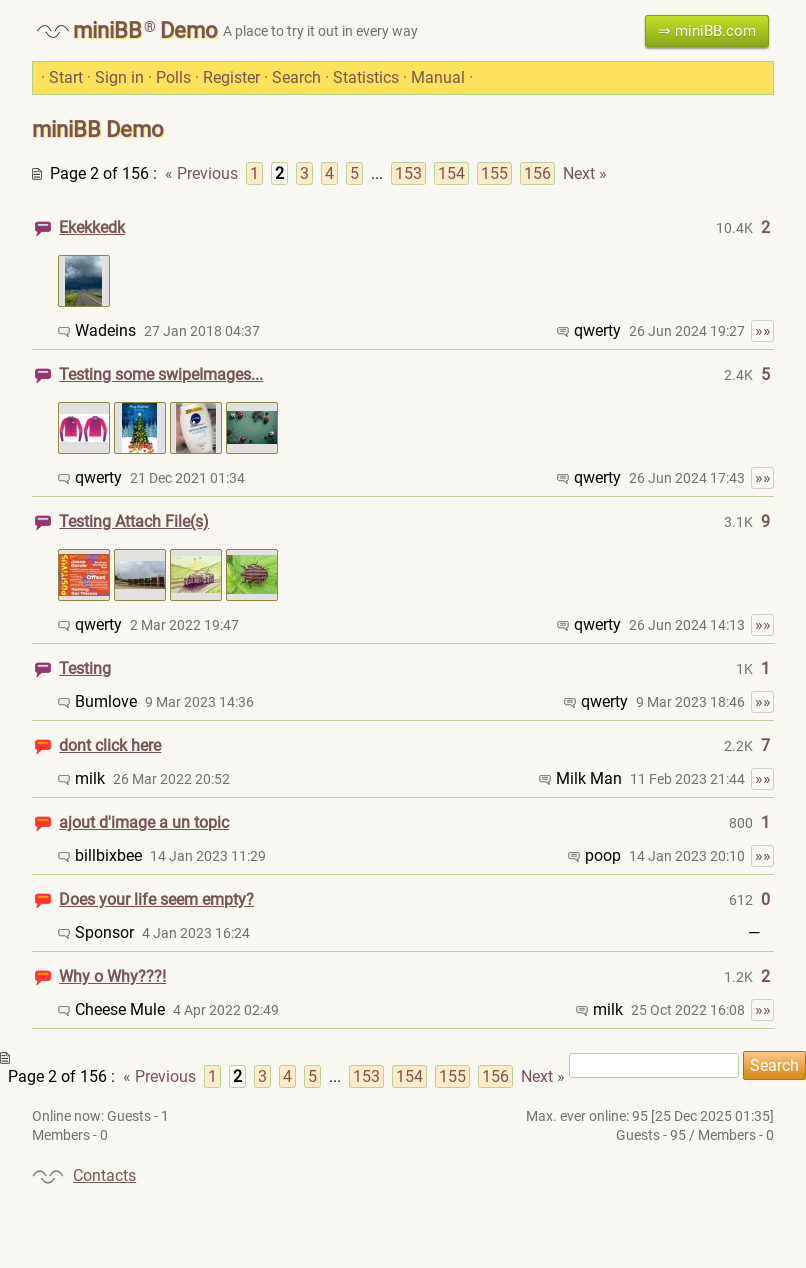 This screenshot has height=1268, width=806. I want to click on 153, so click(408, 173).